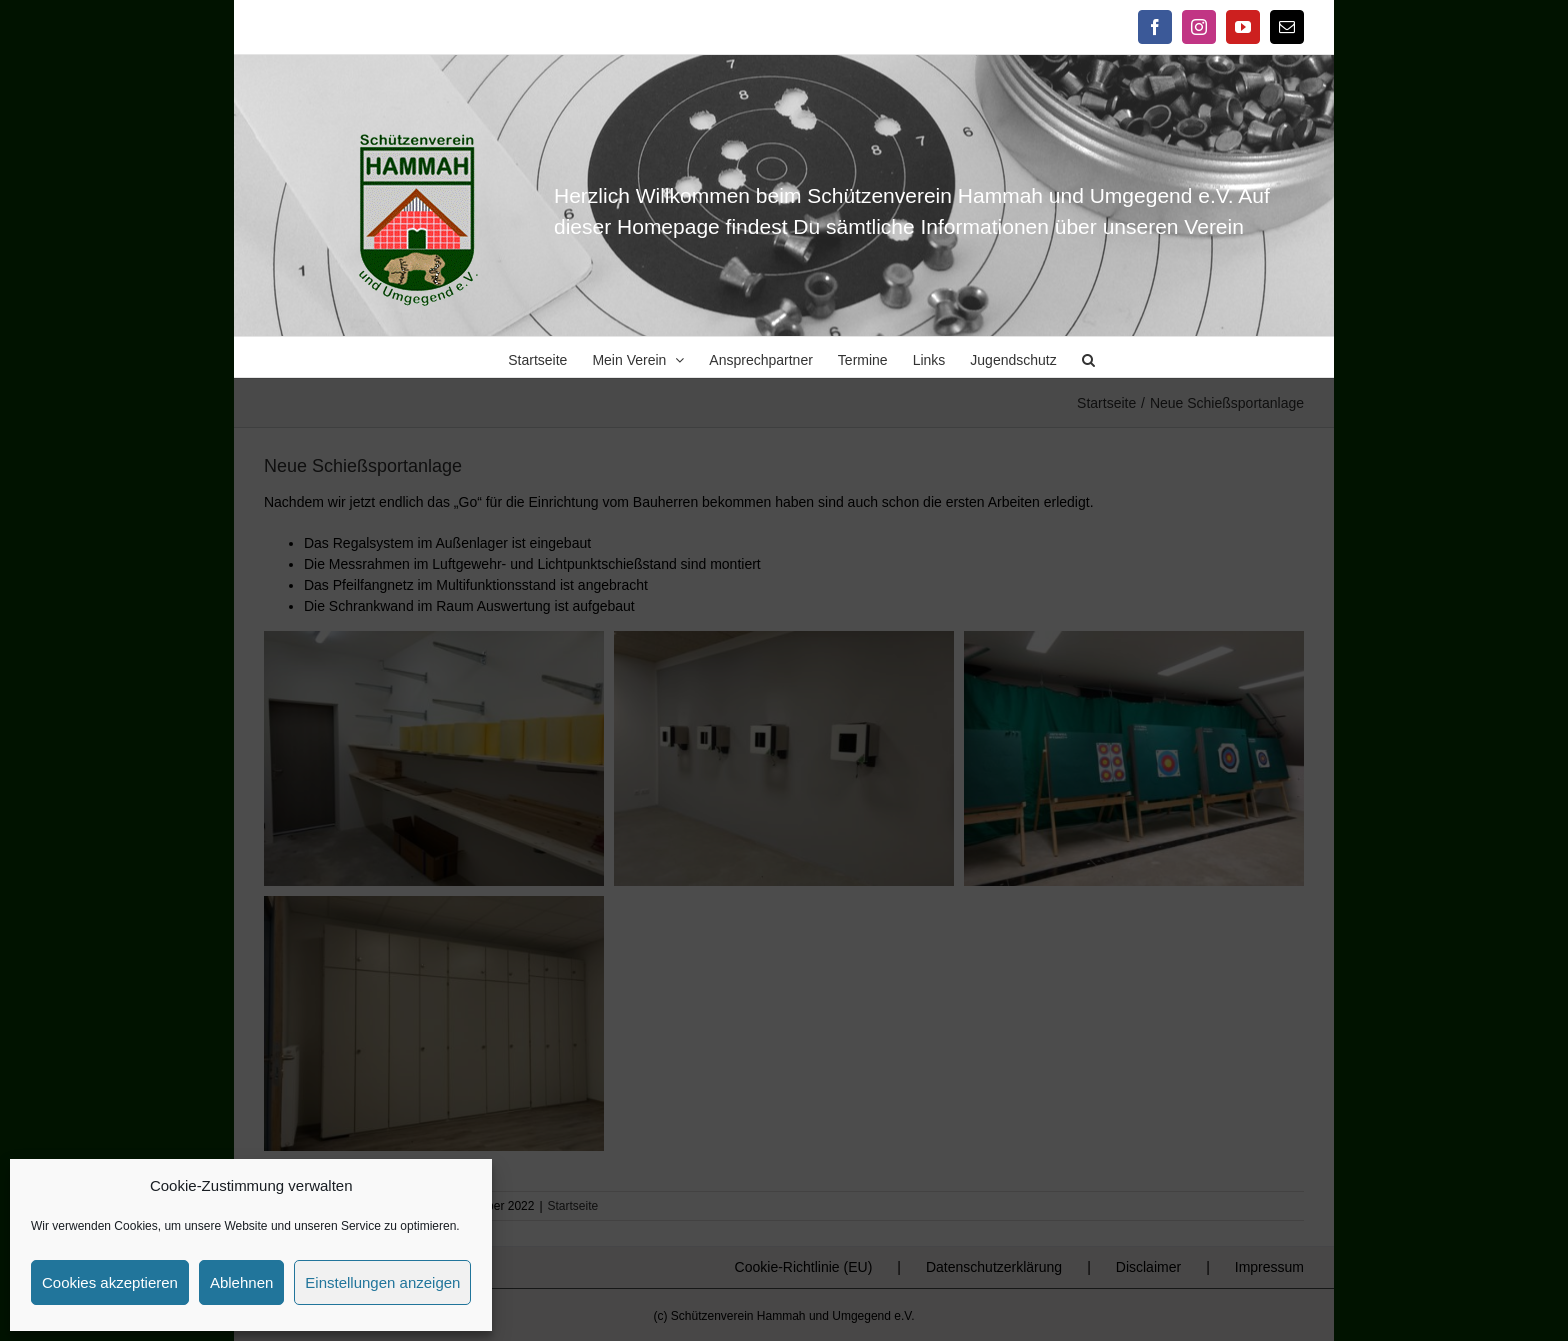 The height and width of the screenshot is (1341, 1568). What do you see at coordinates (382, 1282) in the screenshot?
I see `Einstellungen anzeigen` at bounding box center [382, 1282].